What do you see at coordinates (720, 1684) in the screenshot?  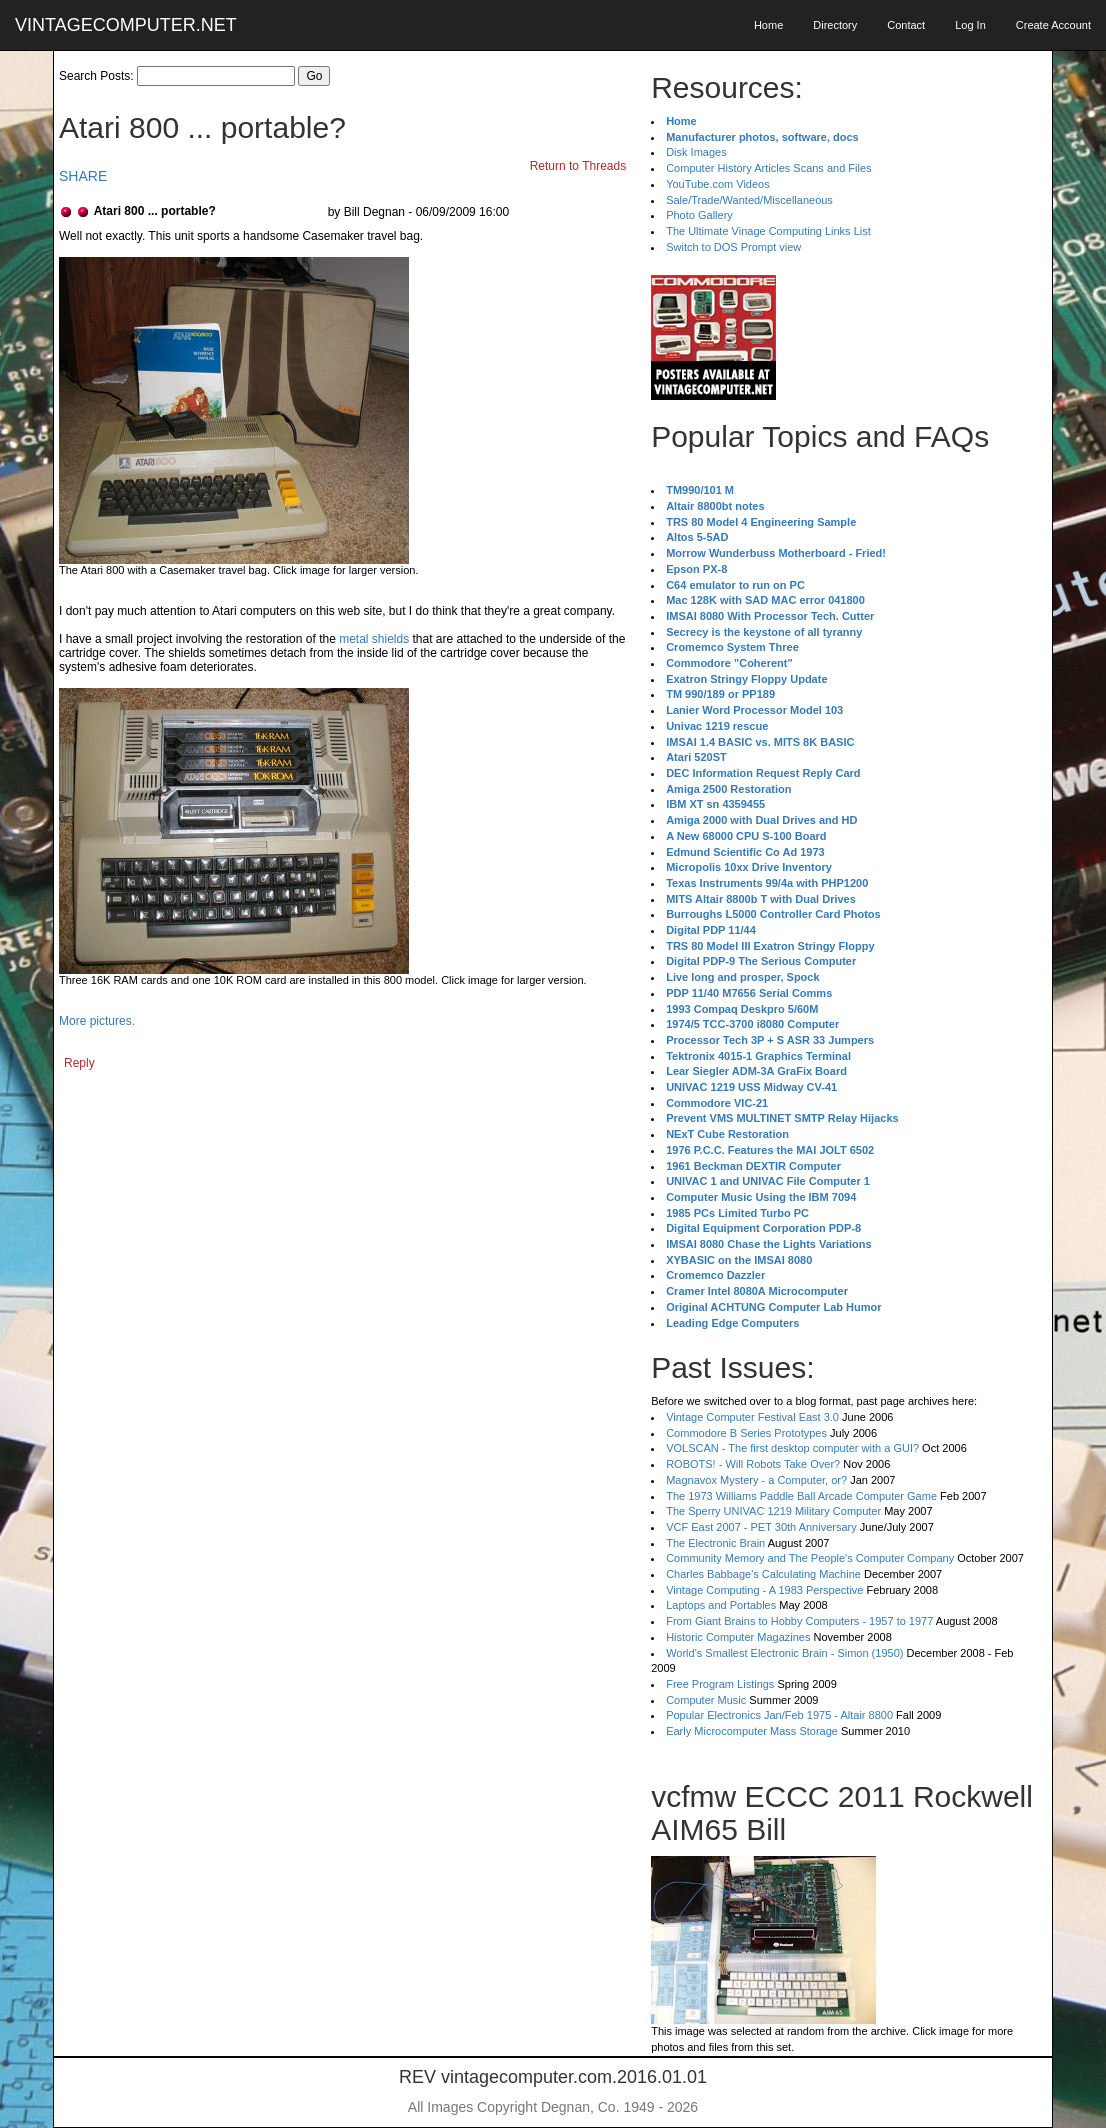 I see `Free Program Listings` at bounding box center [720, 1684].